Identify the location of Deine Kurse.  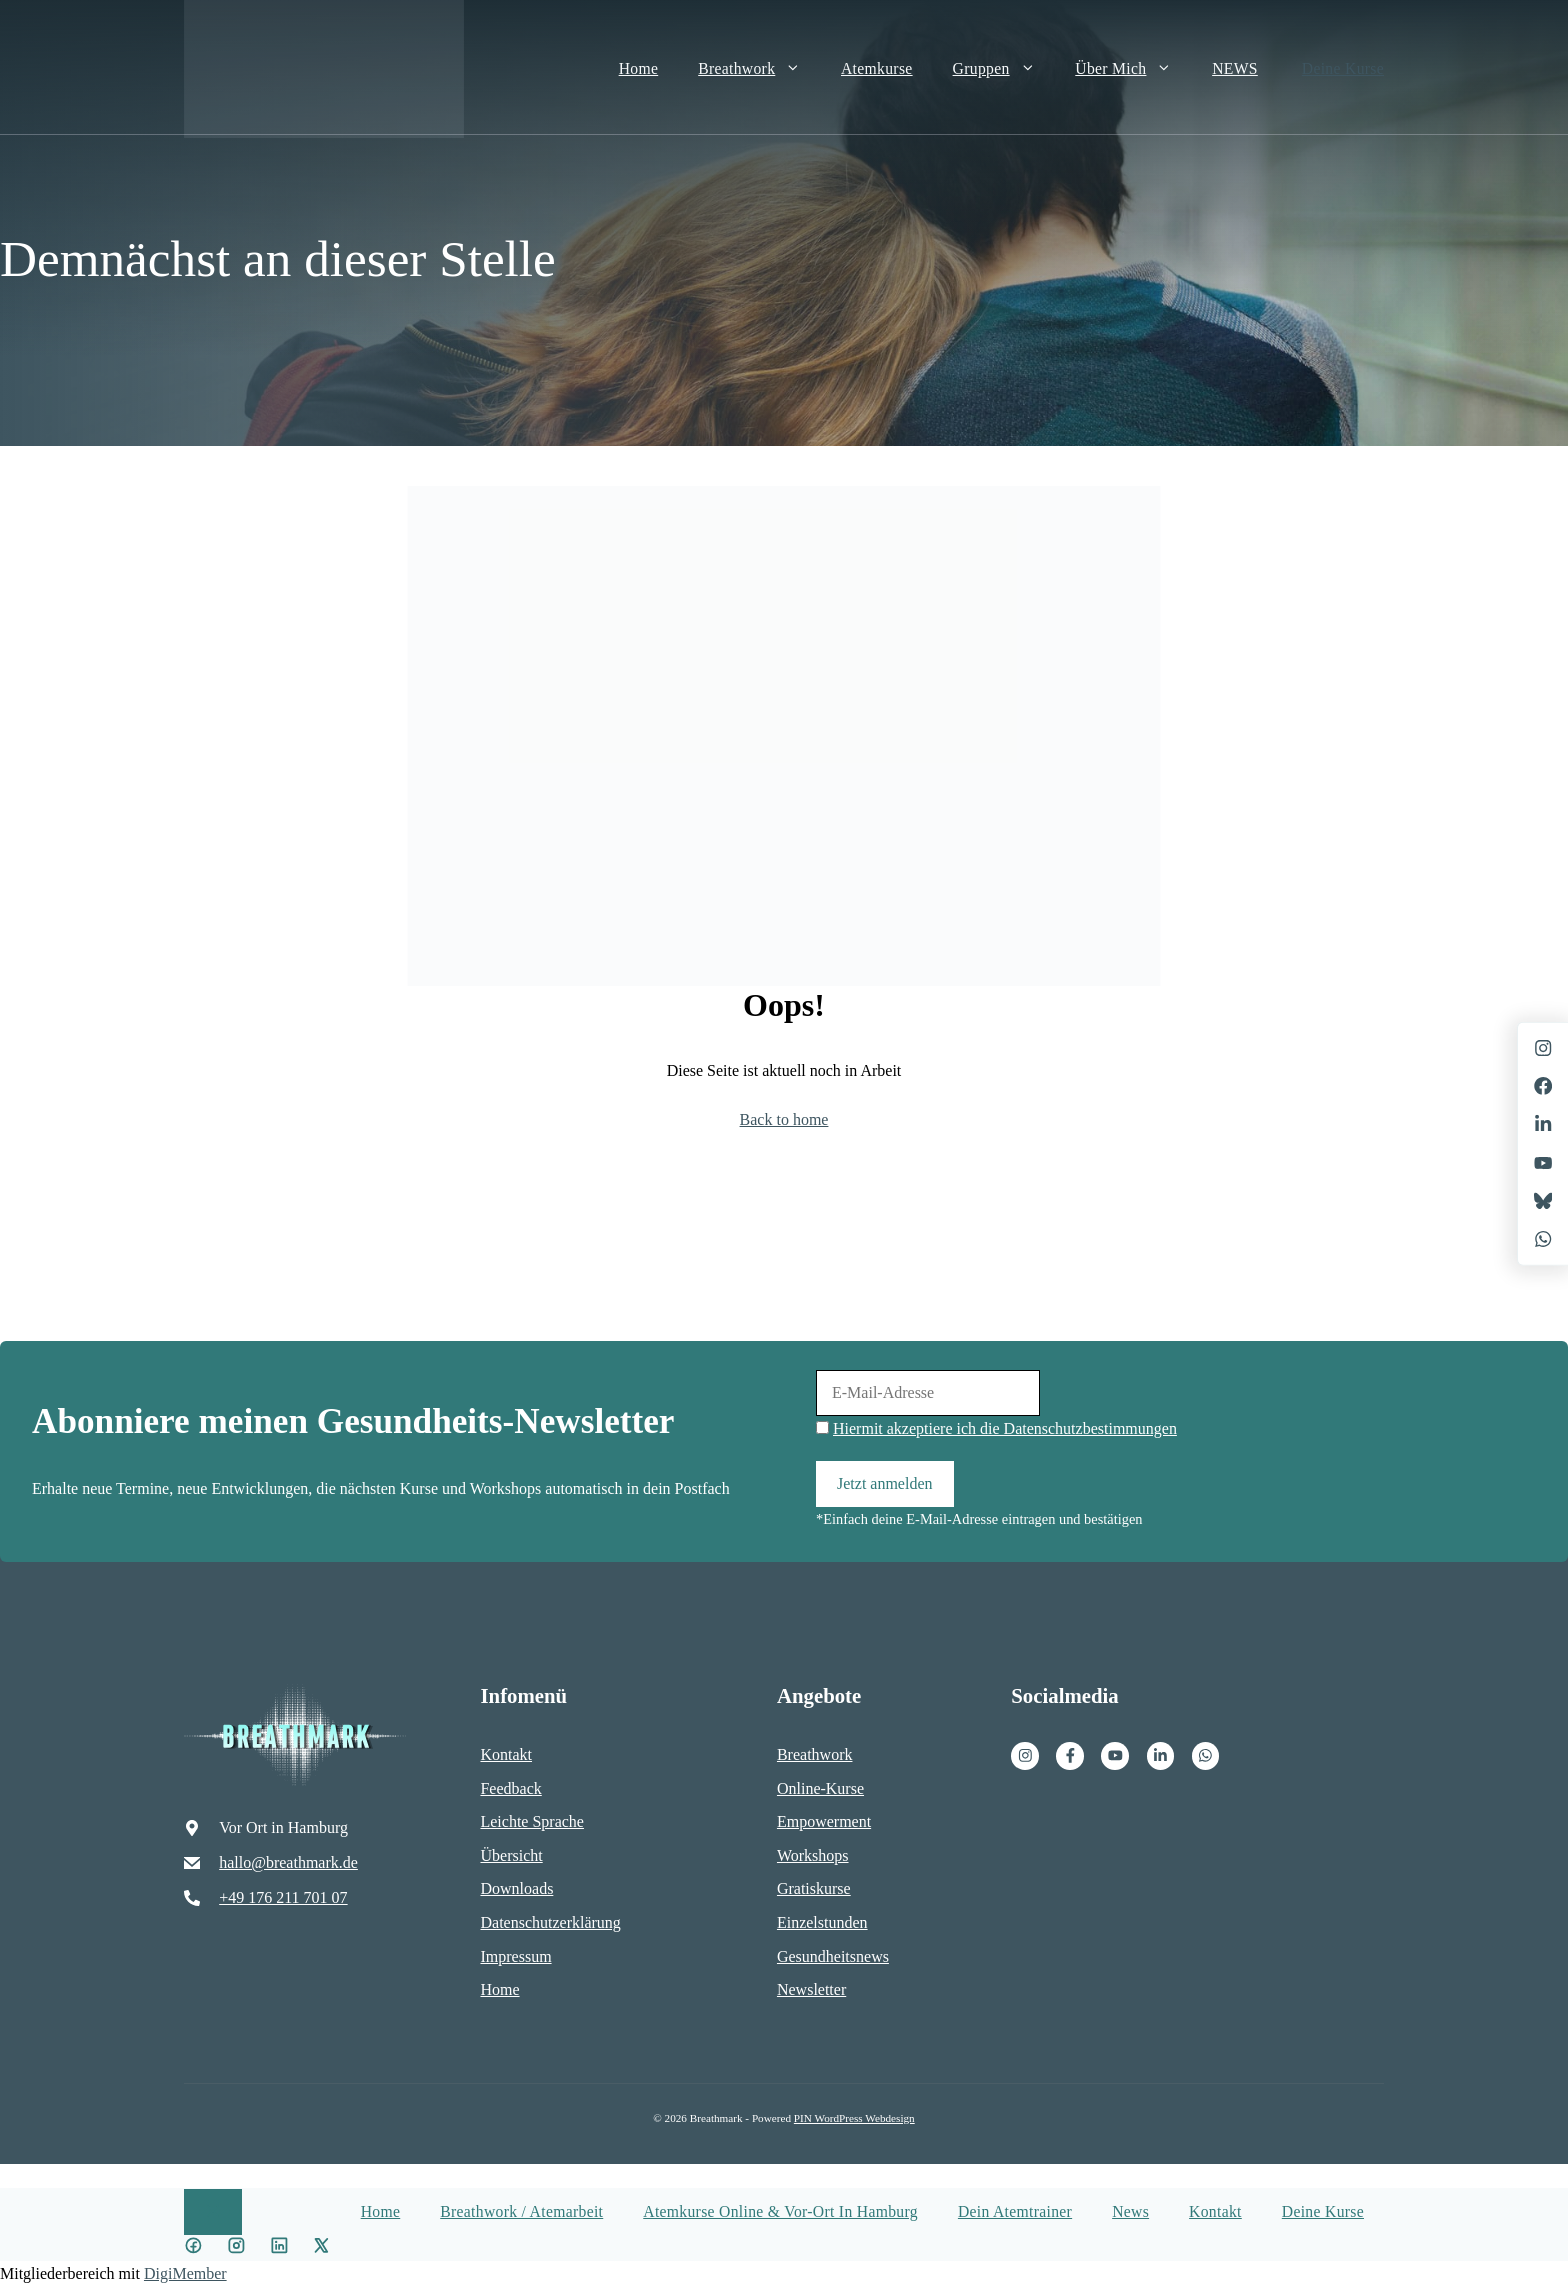
(1343, 68).